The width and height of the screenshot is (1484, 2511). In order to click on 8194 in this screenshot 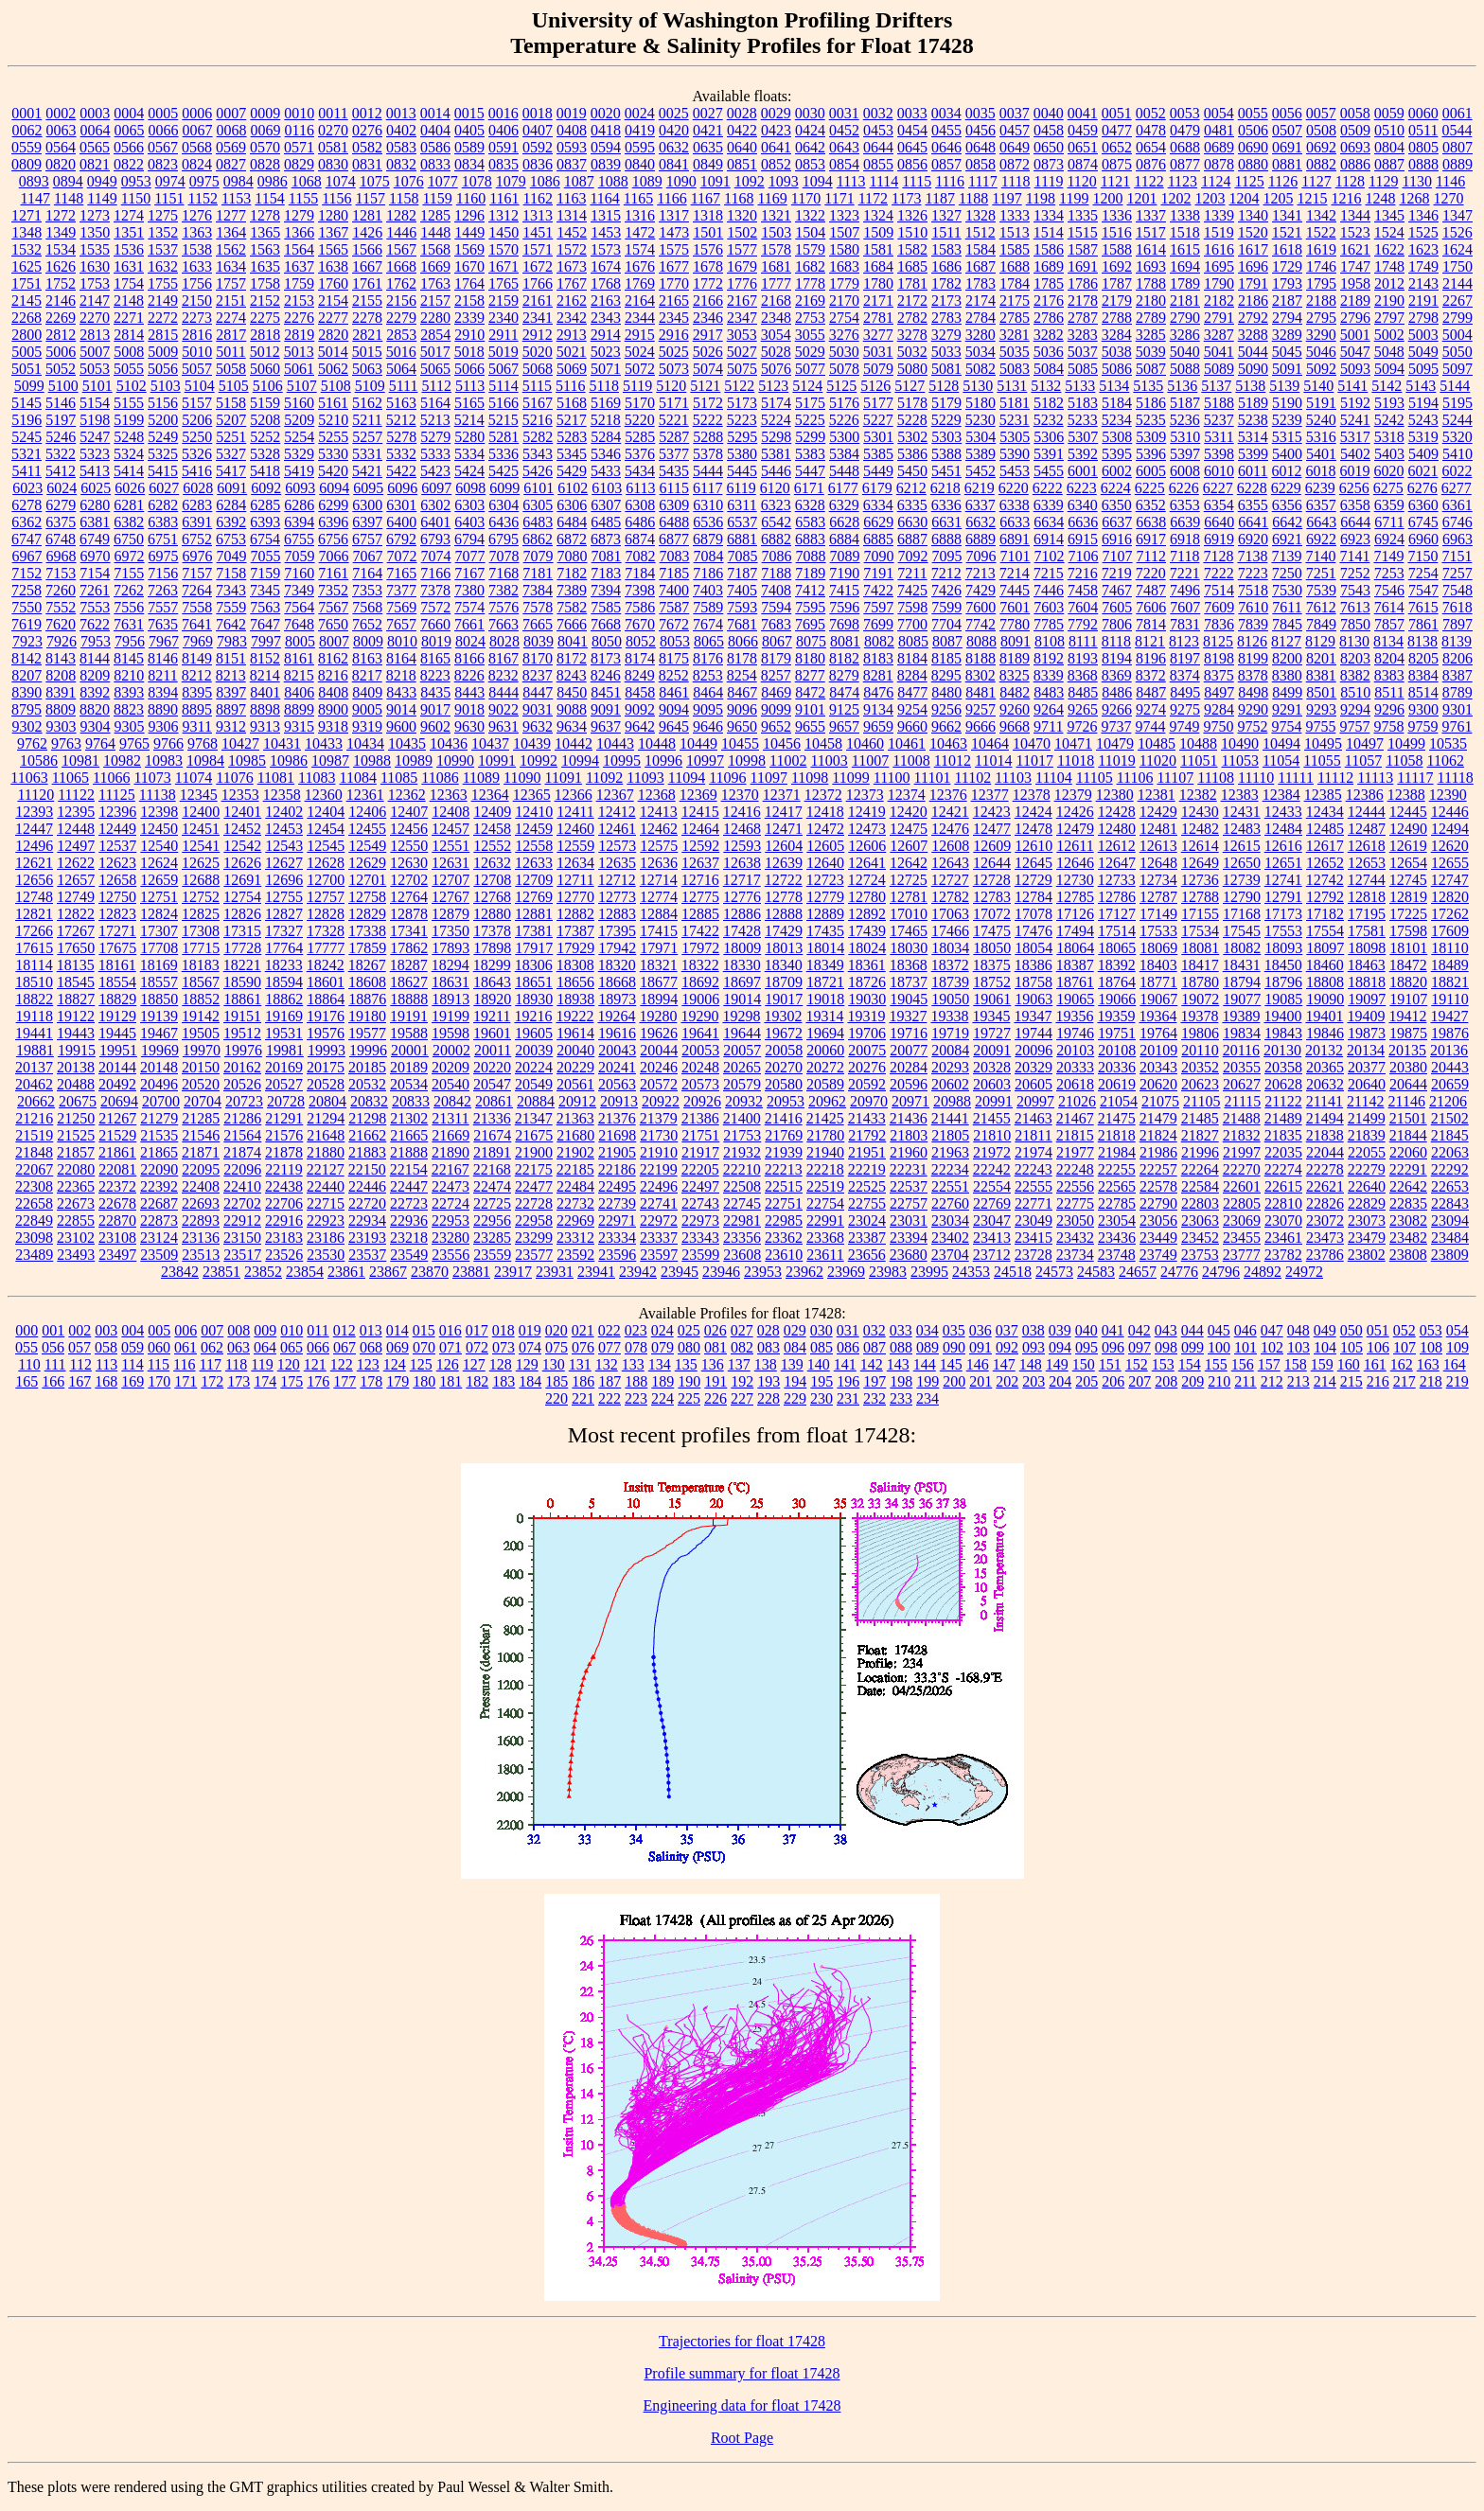, I will do `click(1117, 658)`.